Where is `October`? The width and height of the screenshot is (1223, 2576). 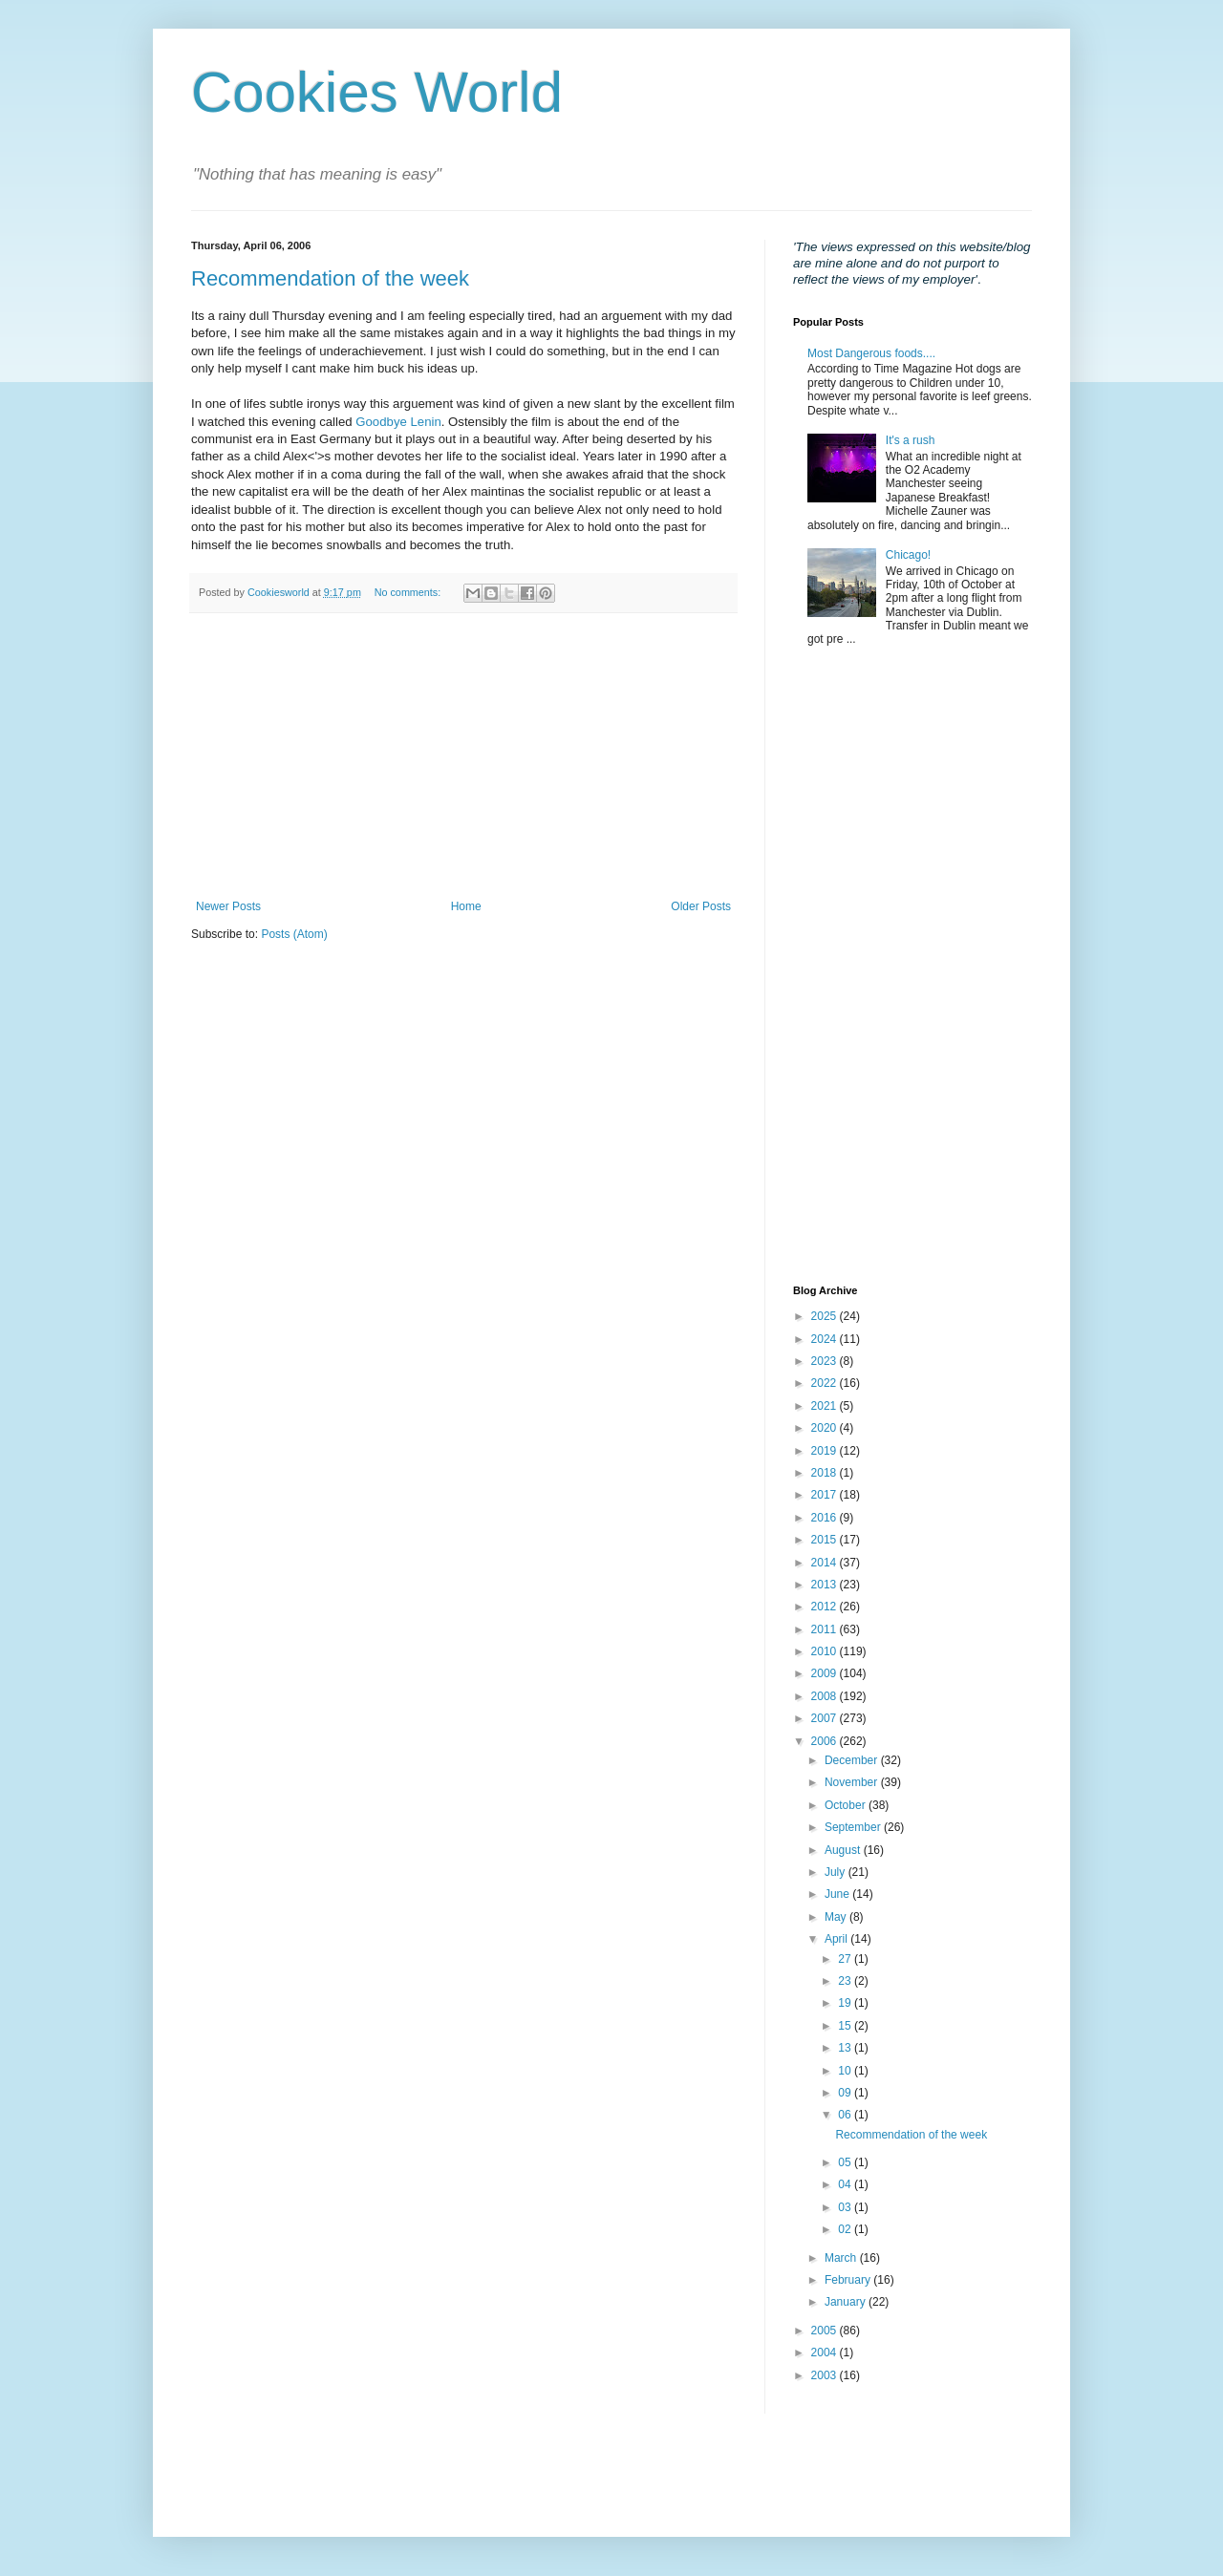 October is located at coordinates (847, 1805).